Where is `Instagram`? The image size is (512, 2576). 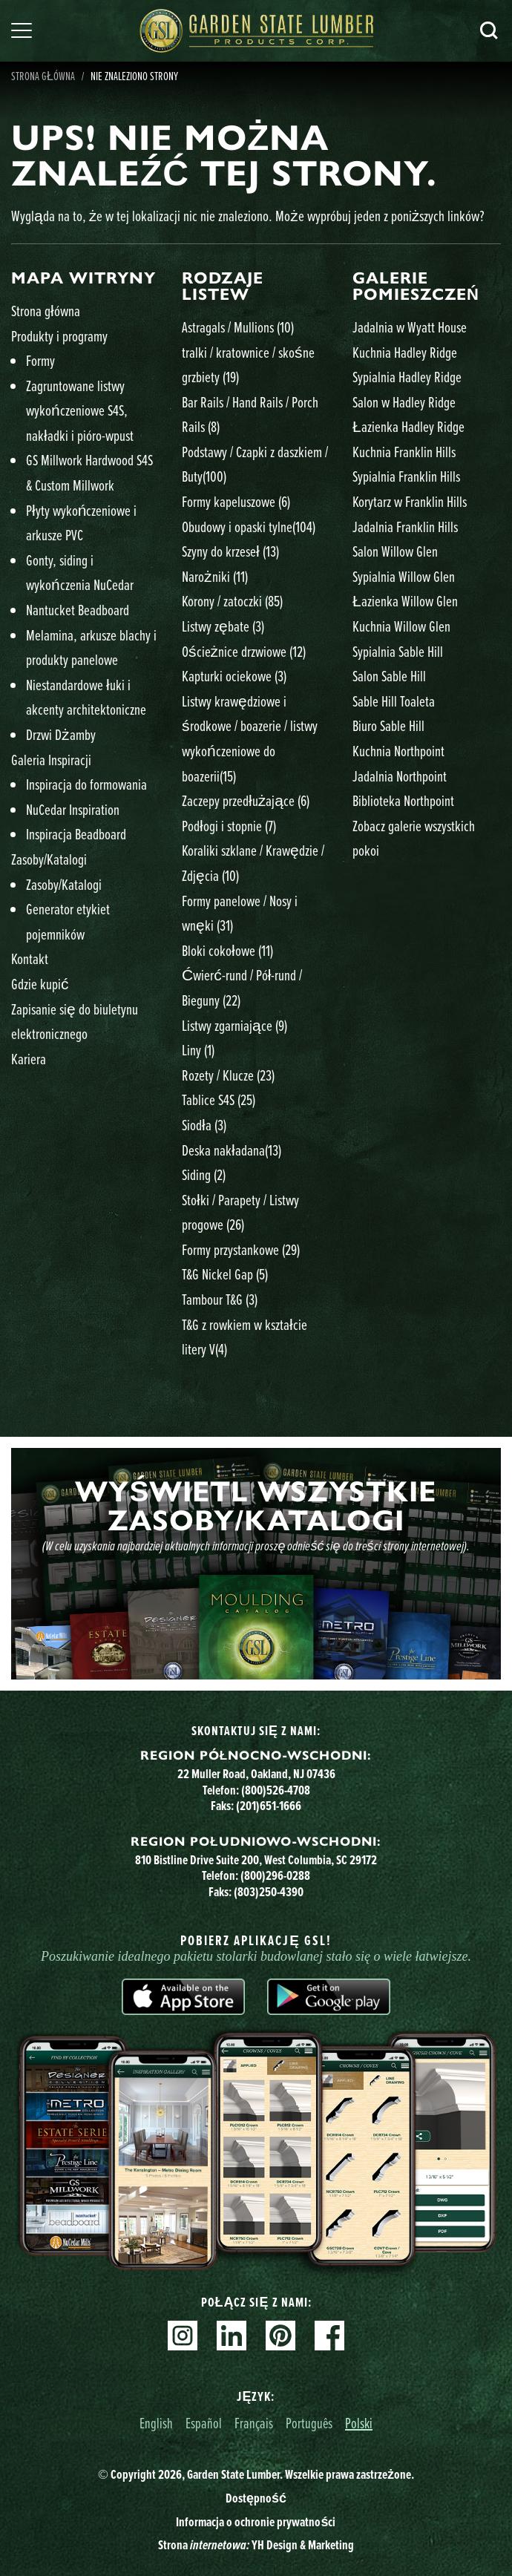
Instagram is located at coordinates (182, 2335).